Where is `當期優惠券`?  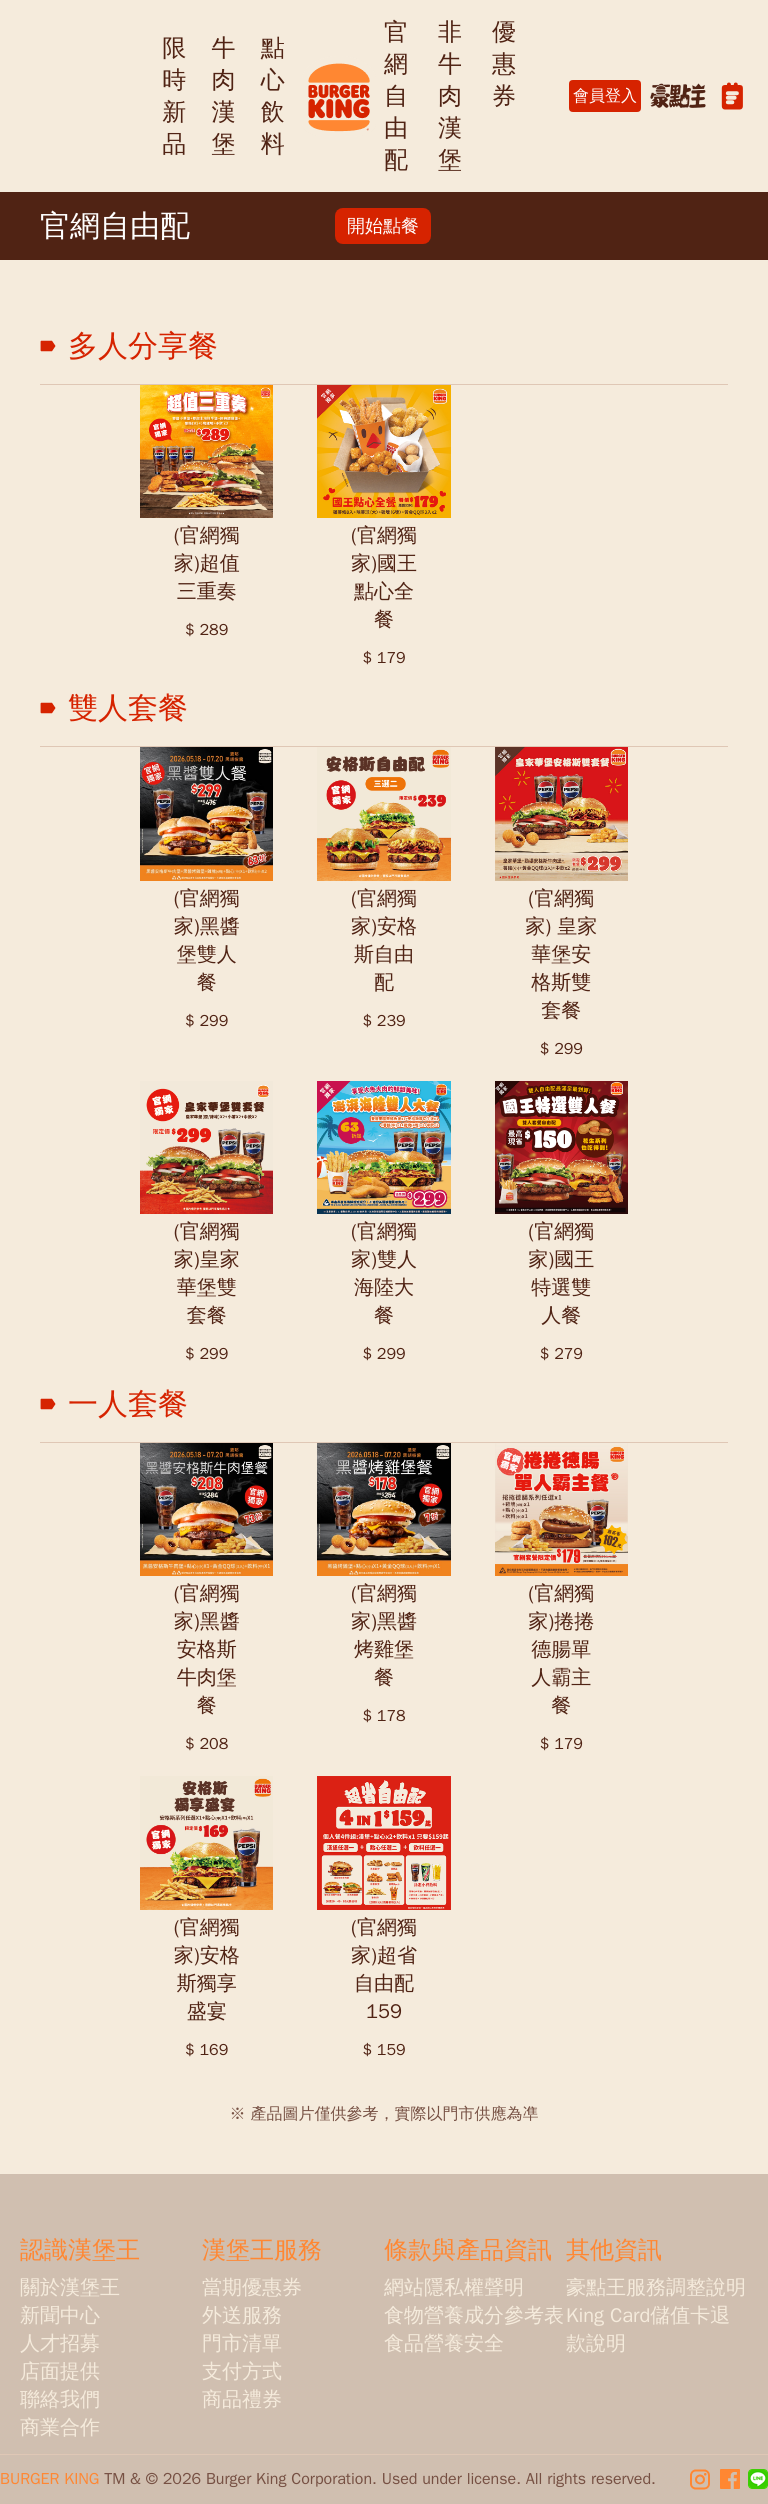 當期優惠券 is located at coordinates (252, 2287).